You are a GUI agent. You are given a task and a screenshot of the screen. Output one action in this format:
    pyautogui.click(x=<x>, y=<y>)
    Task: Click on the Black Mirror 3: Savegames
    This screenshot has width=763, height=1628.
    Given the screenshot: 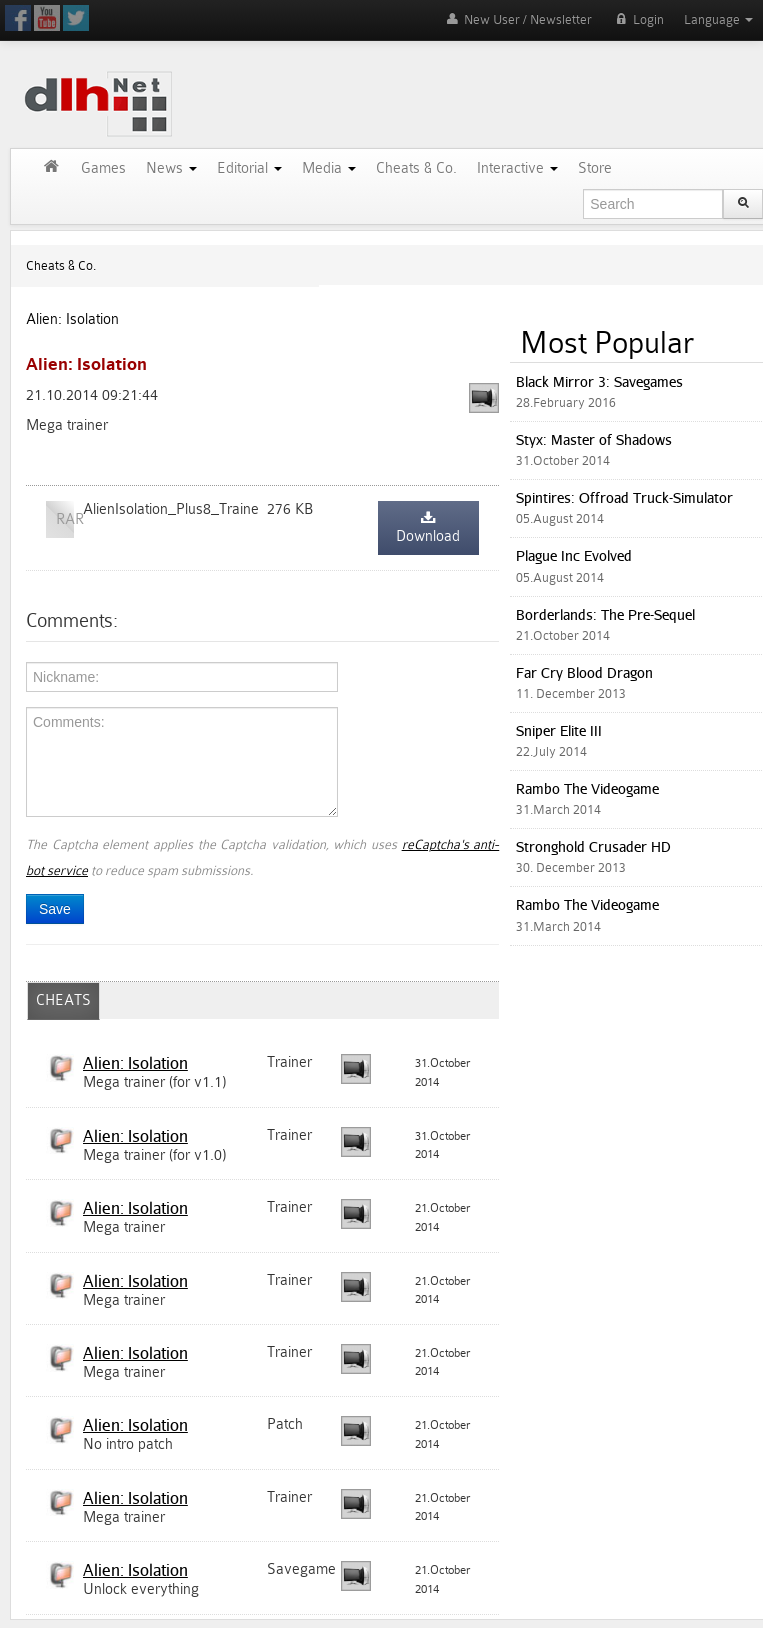 What is the action you would take?
    pyautogui.click(x=599, y=381)
    